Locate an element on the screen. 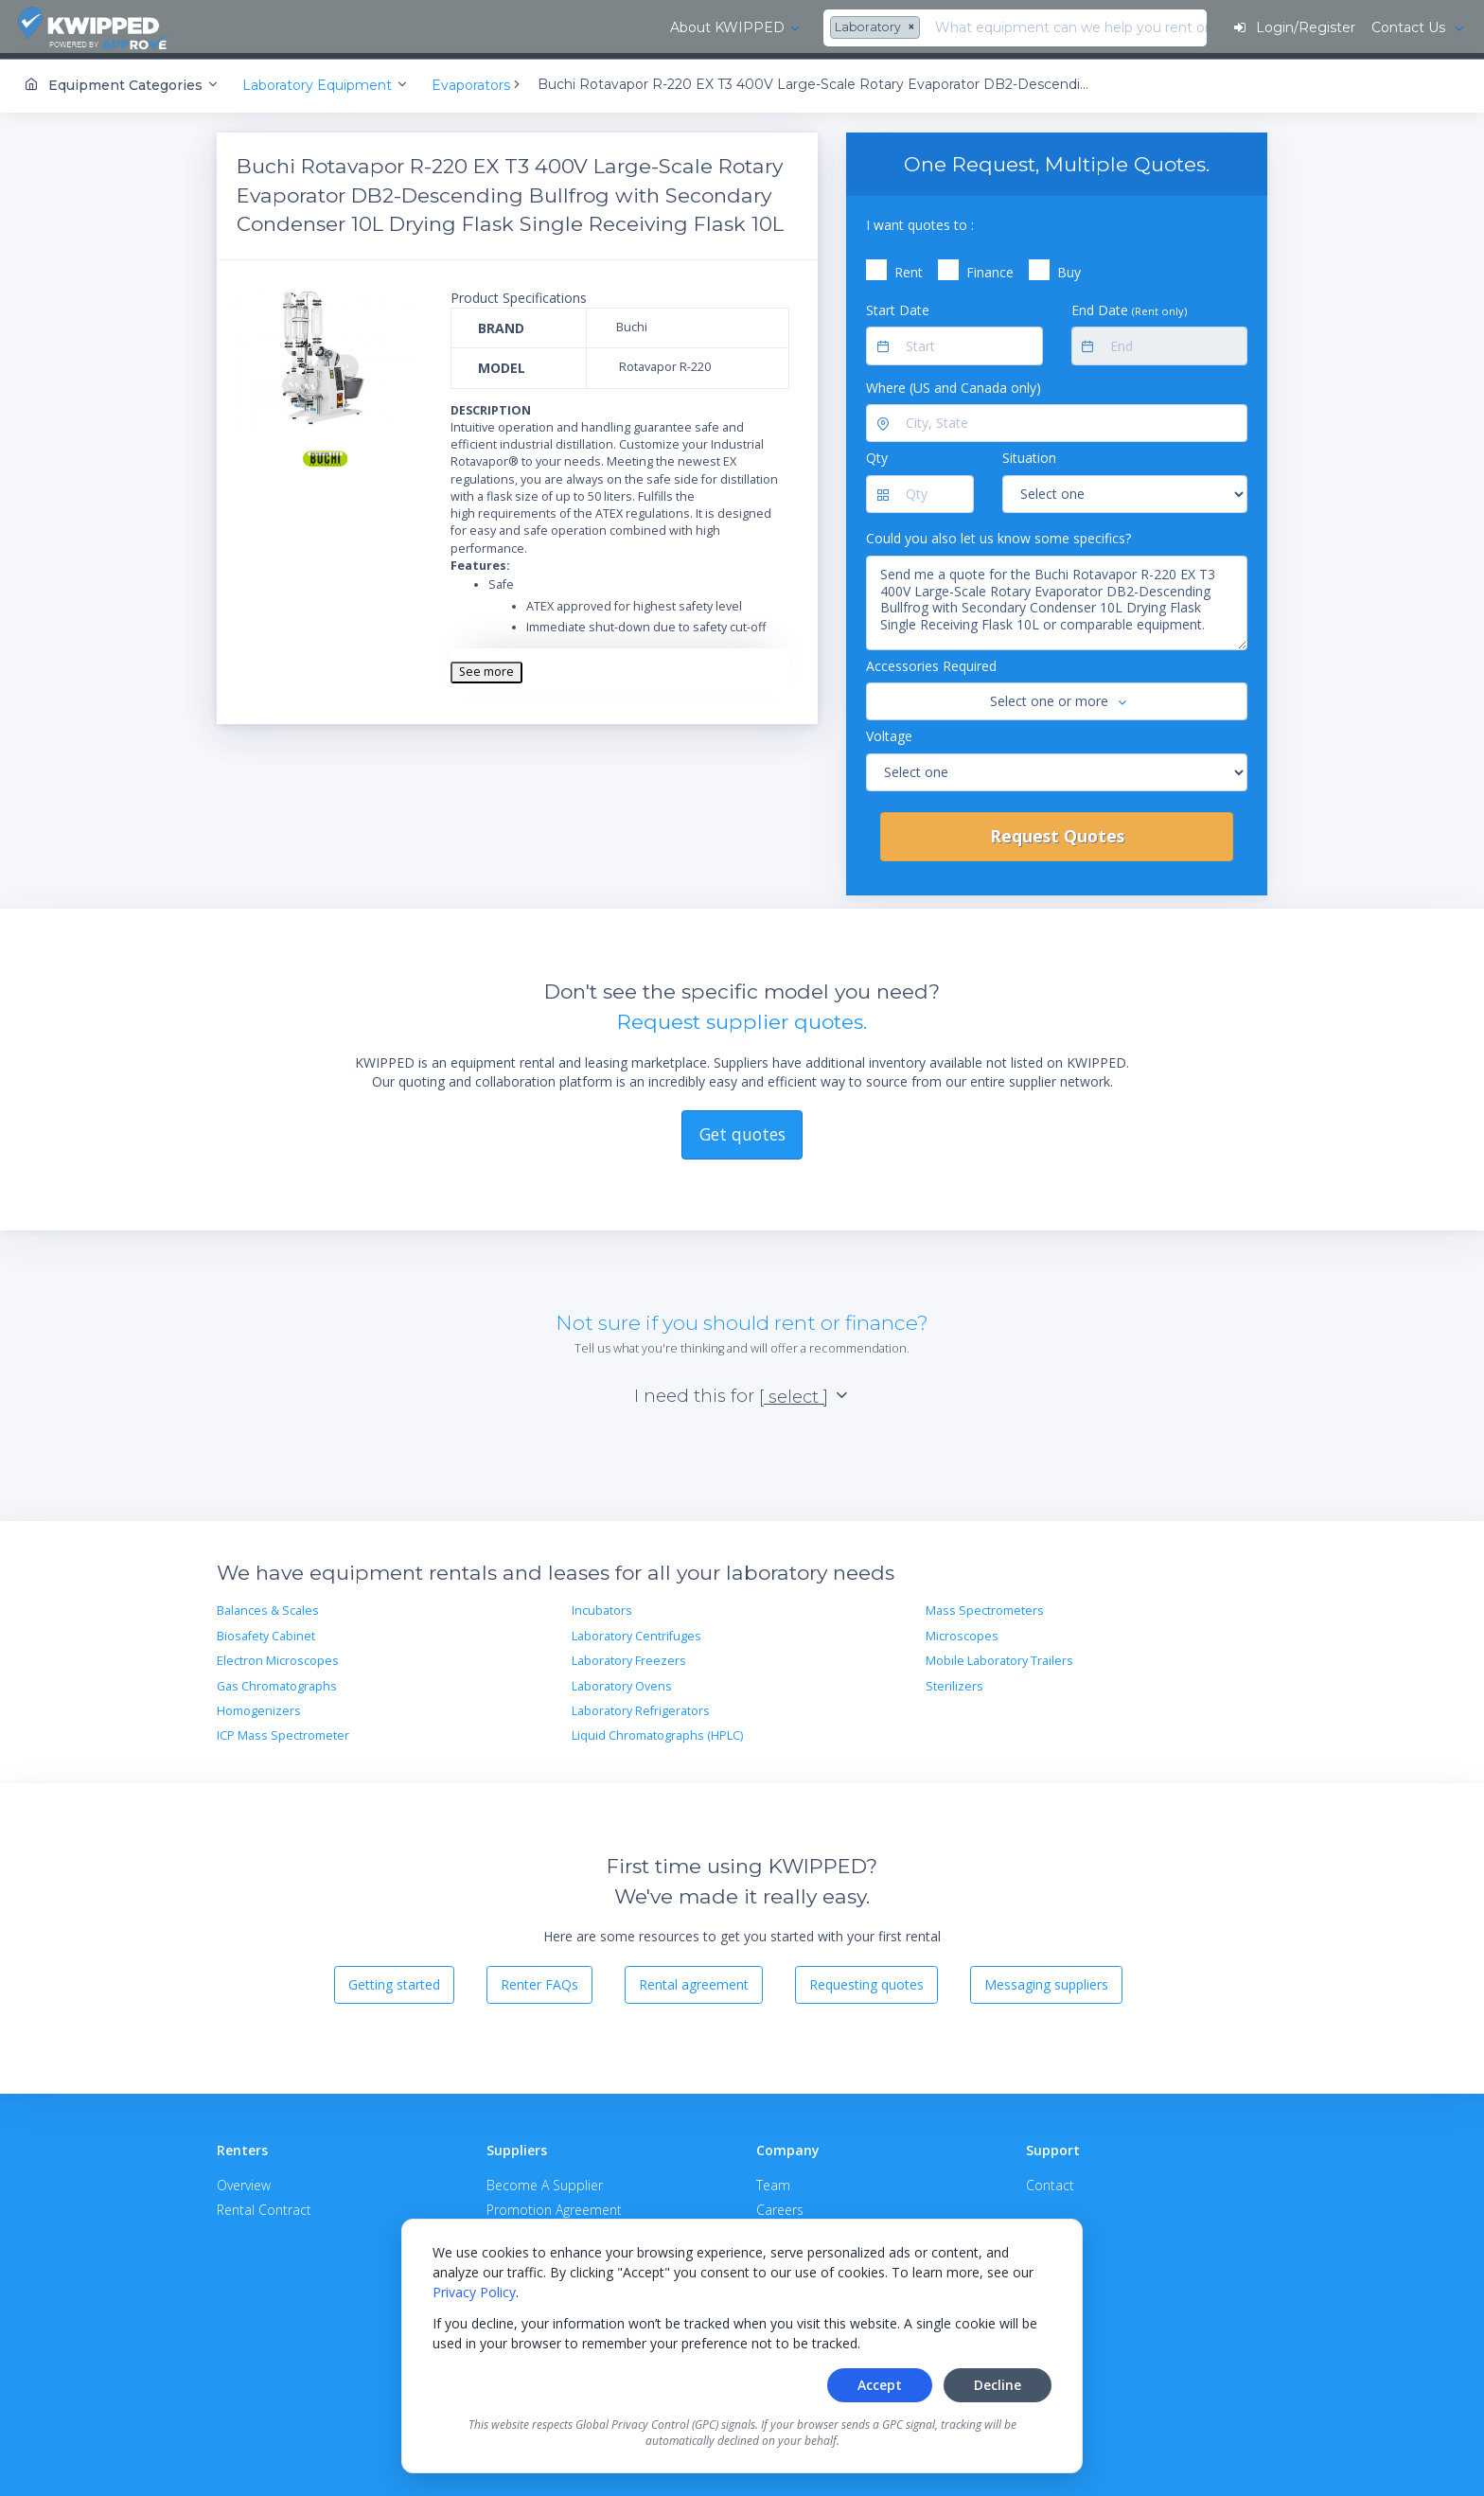 This screenshot has height=2496, width=1484. Laboratory Centrifuges is located at coordinates (636, 1631).